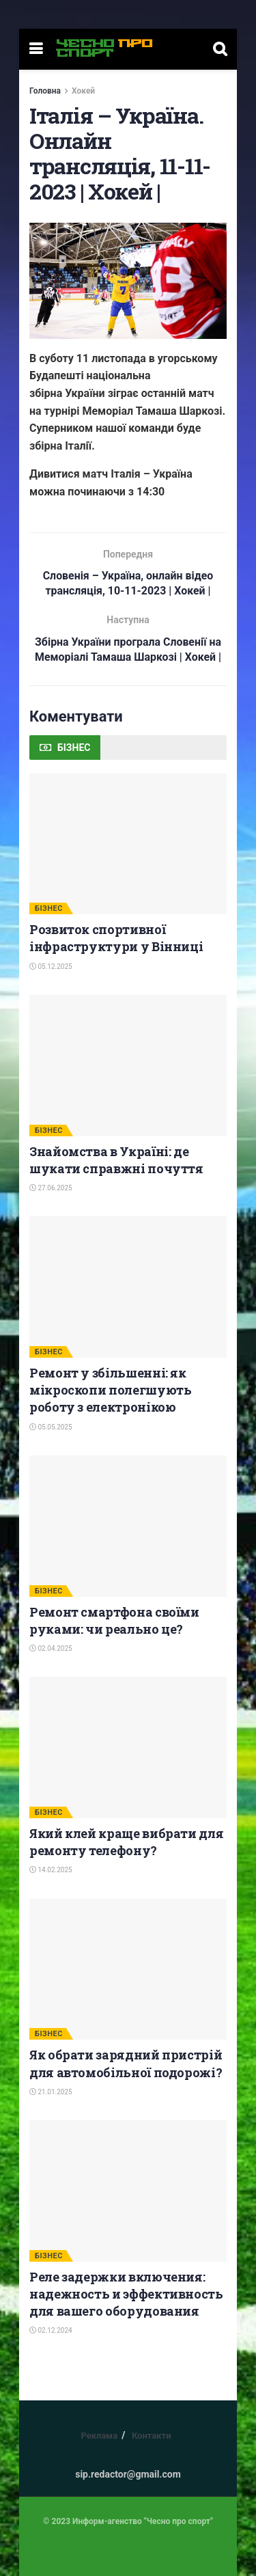  Describe the element at coordinates (50, 2092) in the screenshot. I see `21.01.2025` at that location.